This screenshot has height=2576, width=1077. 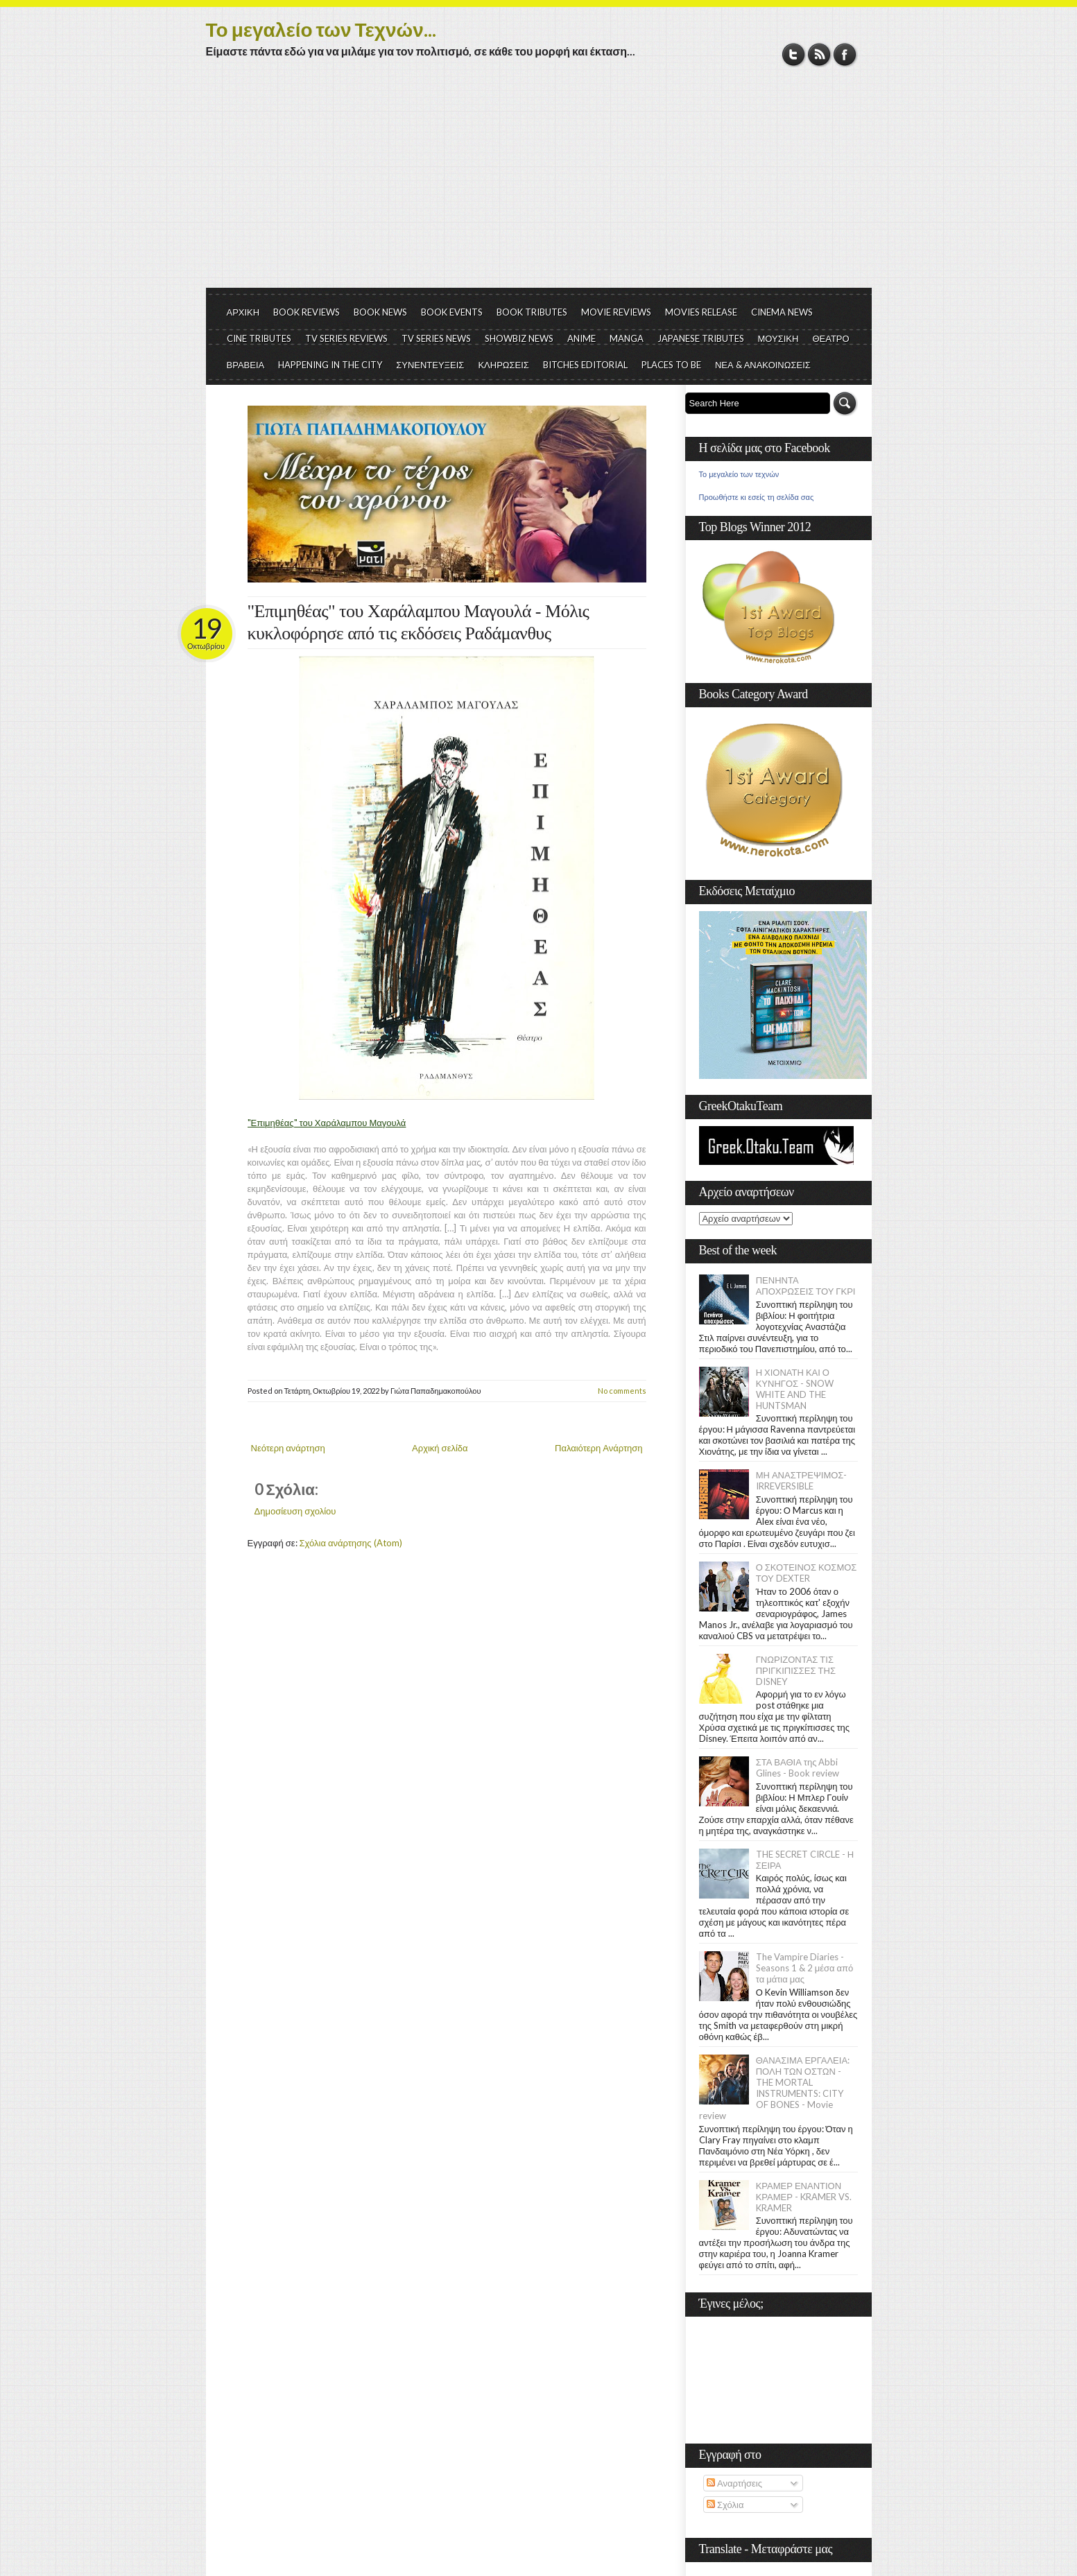 What do you see at coordinates (734, 2483) in the screenshot?
I see `Αναρτήσεις` at bounding box center [734, 2483].